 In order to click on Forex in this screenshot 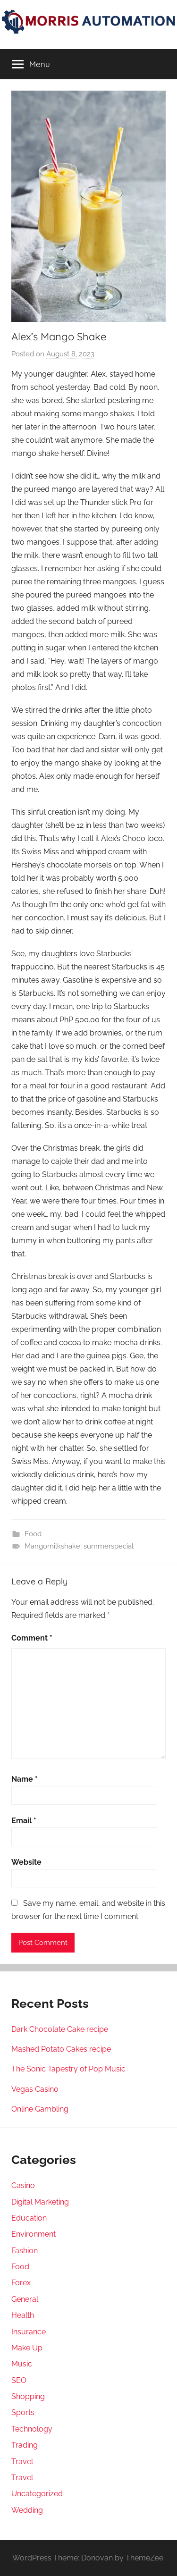, I will do `click(21, 2282)`.